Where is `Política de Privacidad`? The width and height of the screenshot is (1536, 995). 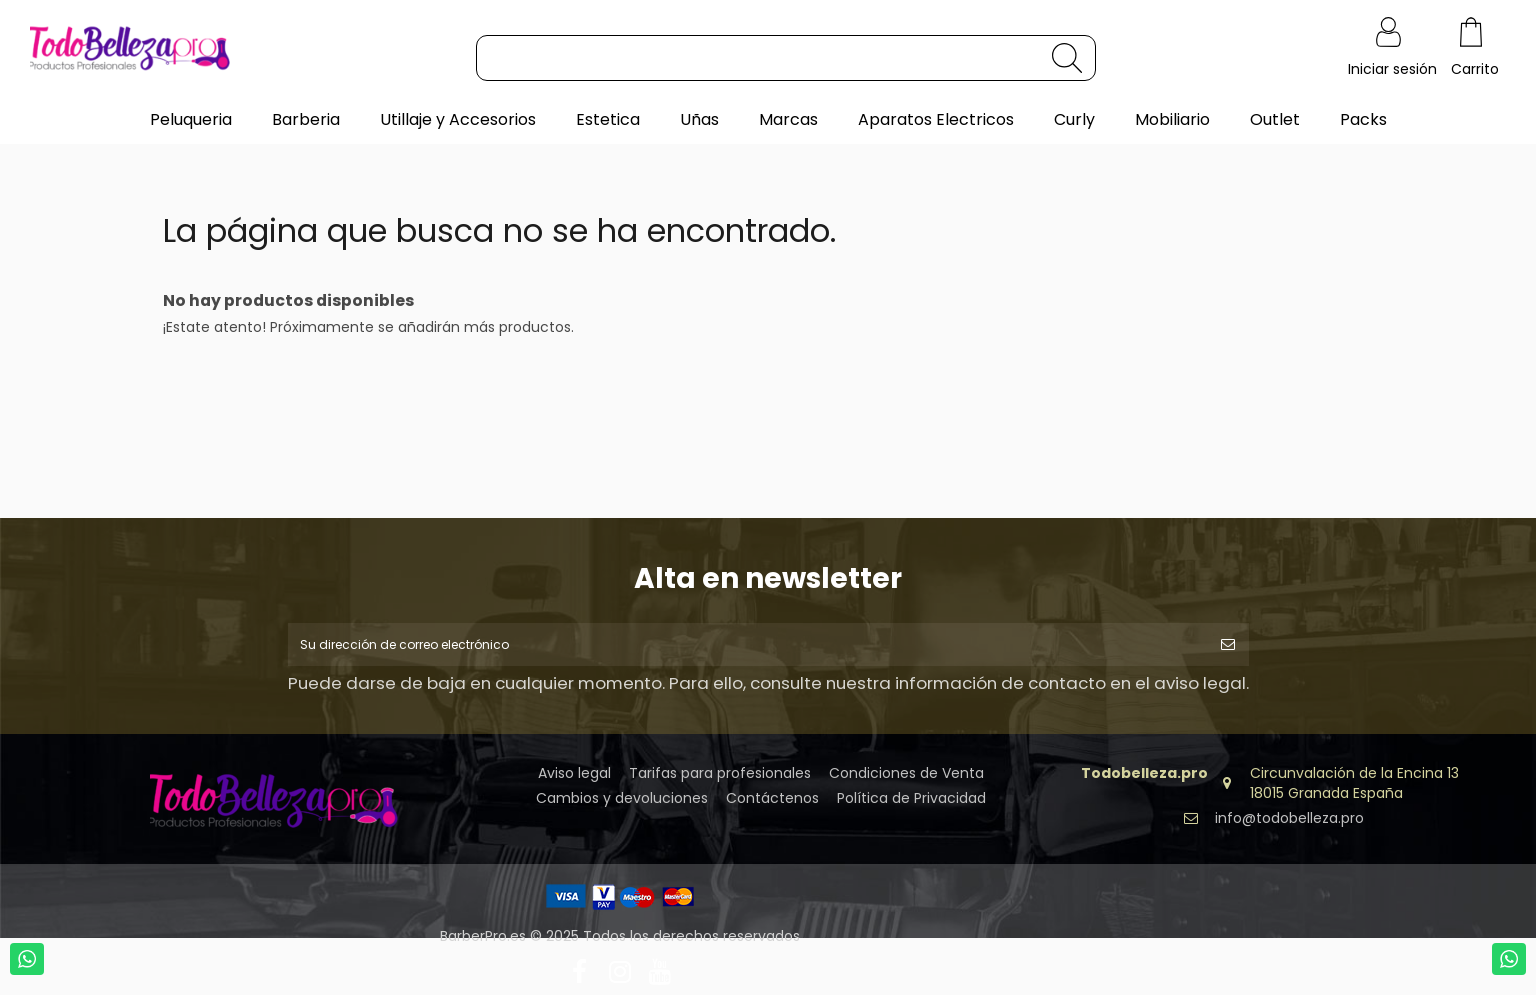
Política de Privacidad is located at coordinates (911, 805).